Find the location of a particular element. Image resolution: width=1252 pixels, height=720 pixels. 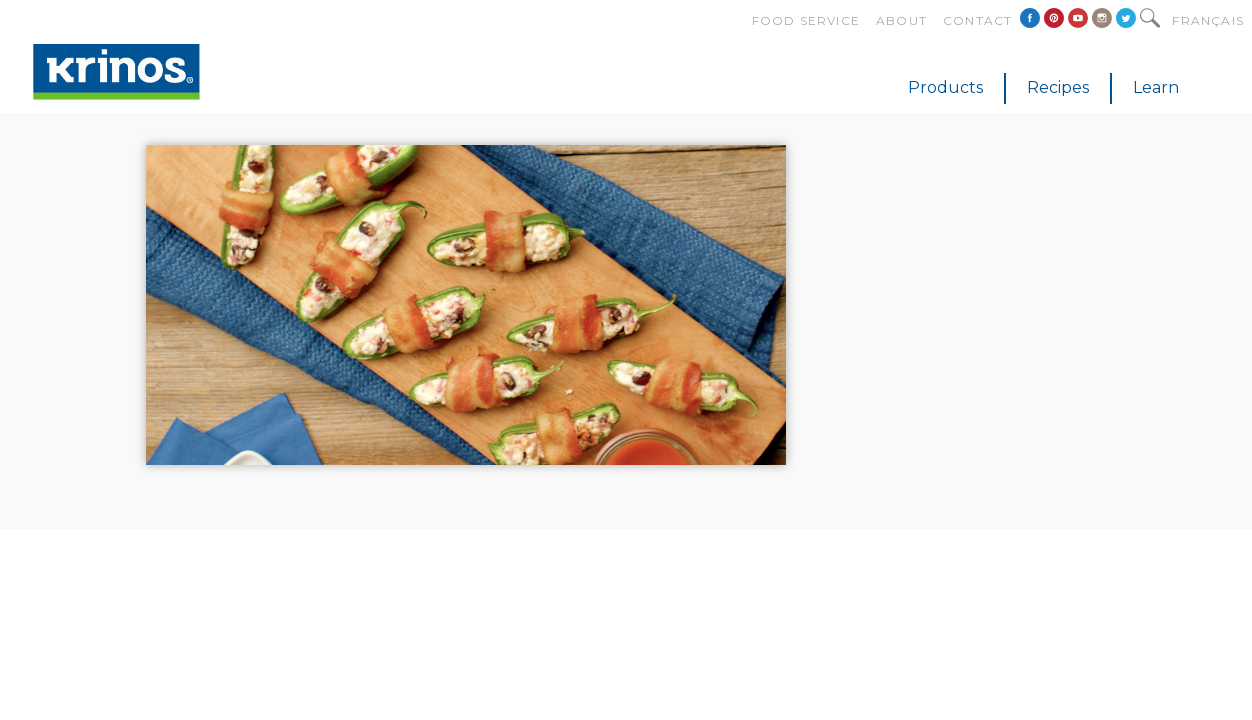

Contact is located at coordinates (977, 20).